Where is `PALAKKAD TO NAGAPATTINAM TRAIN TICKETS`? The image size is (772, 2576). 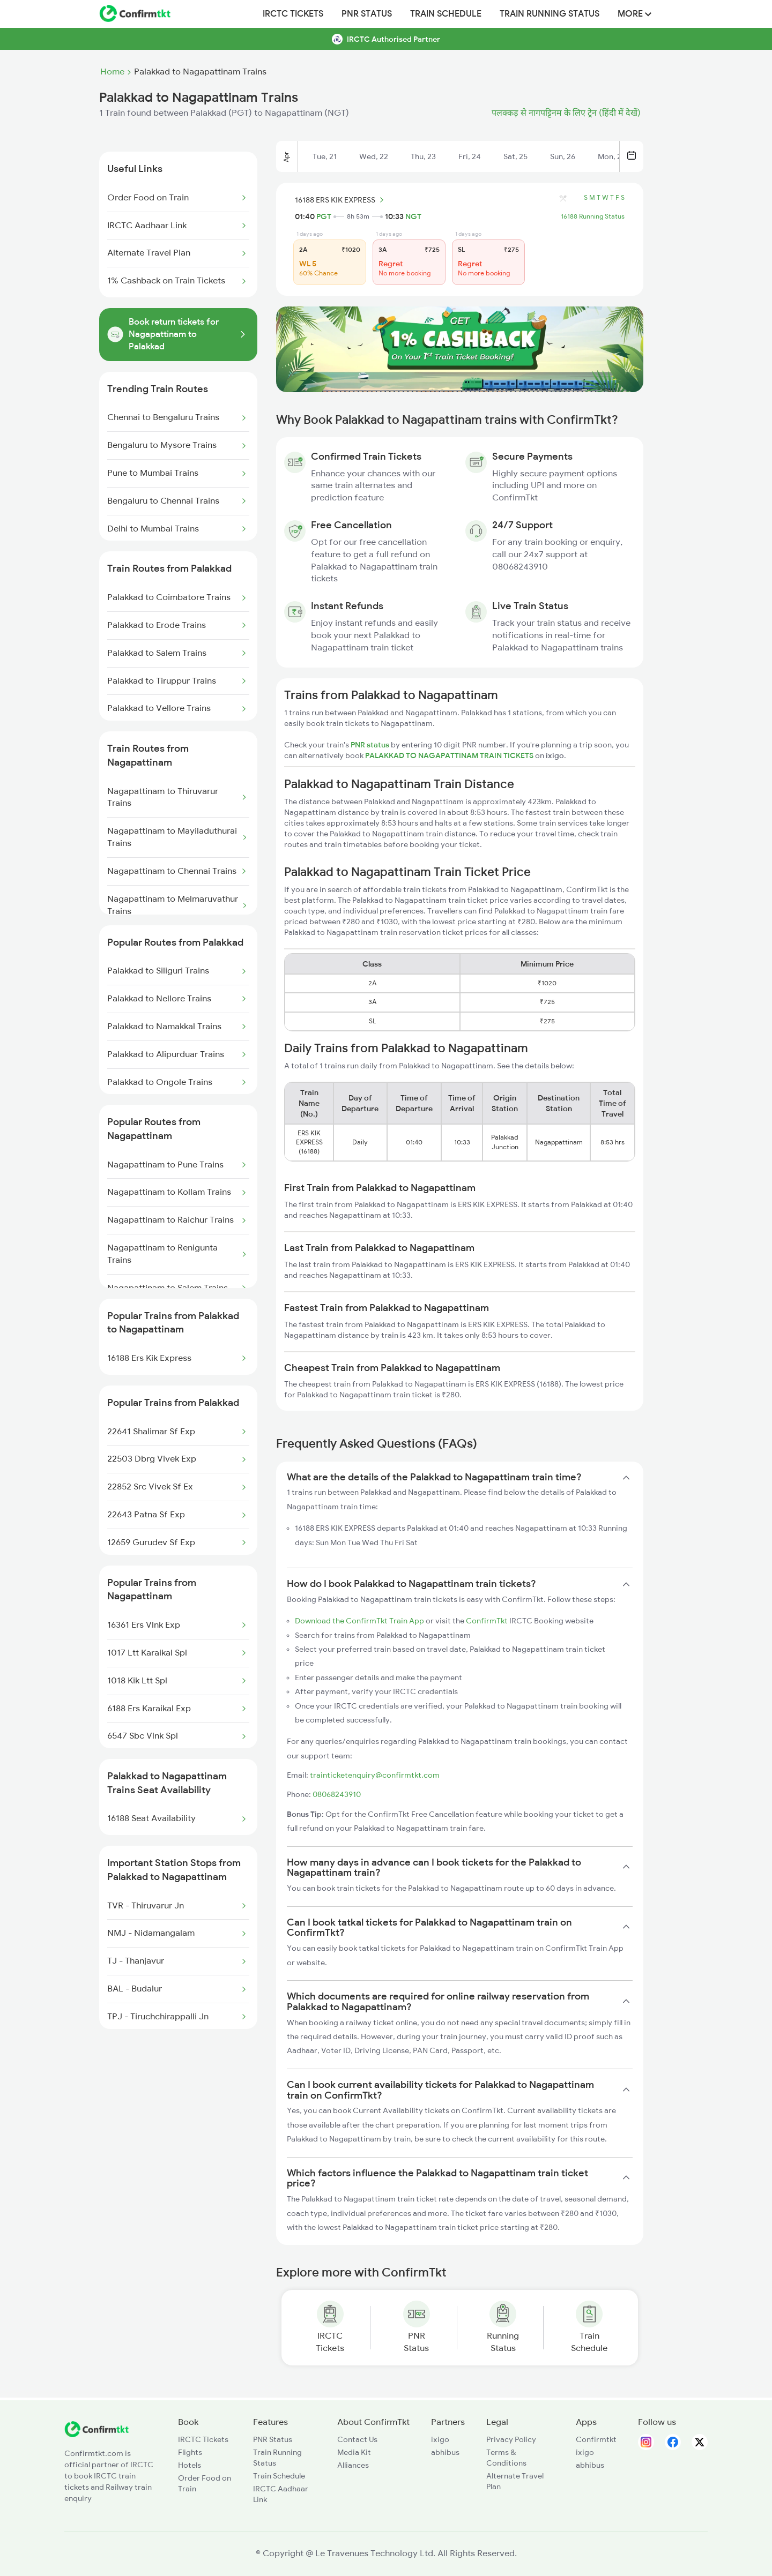
PALAKKAD TO NAGAPATTINAM TRAIN TICKETS is located at coordinates (450, 755).